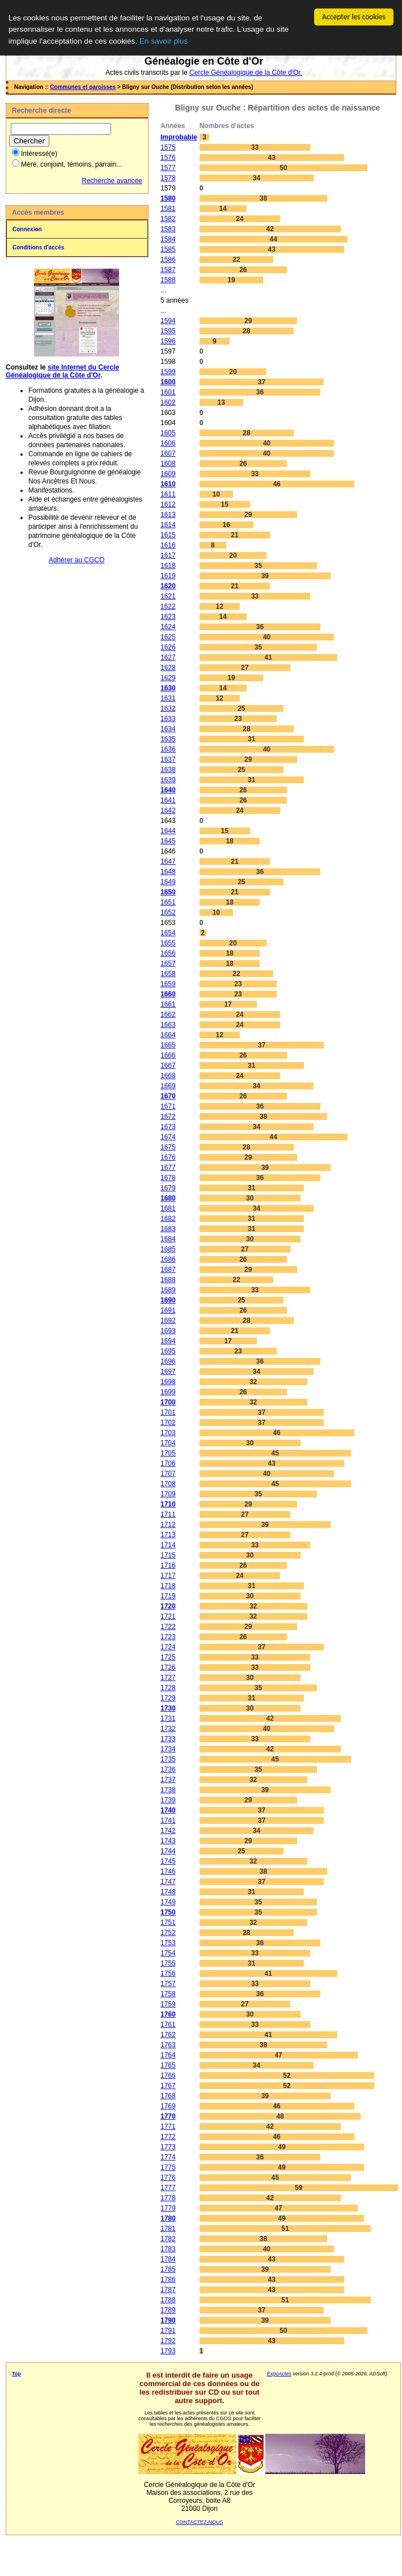 This screenshot has width=402, height=2576. What do you see at coordinates (168, 1555) in the screenshot?
I see `1715` at bounding box center [168, 1555].